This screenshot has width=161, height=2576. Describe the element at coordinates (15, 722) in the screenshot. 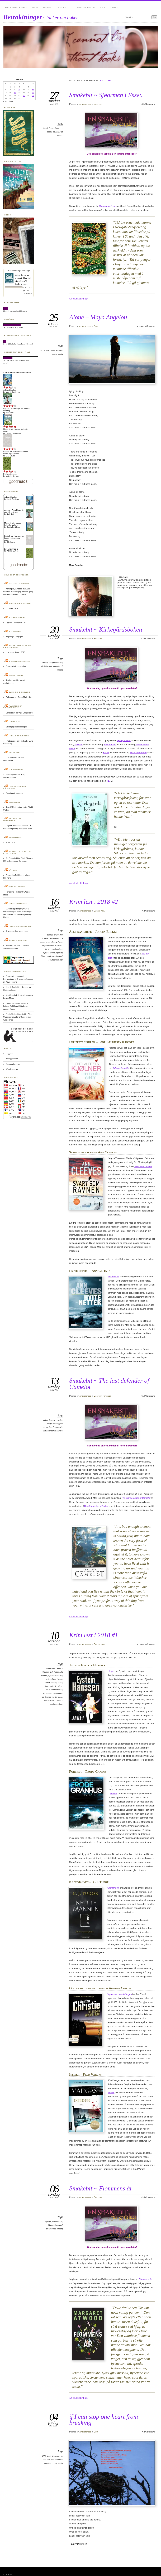

I see `I bokhylla` at that location.